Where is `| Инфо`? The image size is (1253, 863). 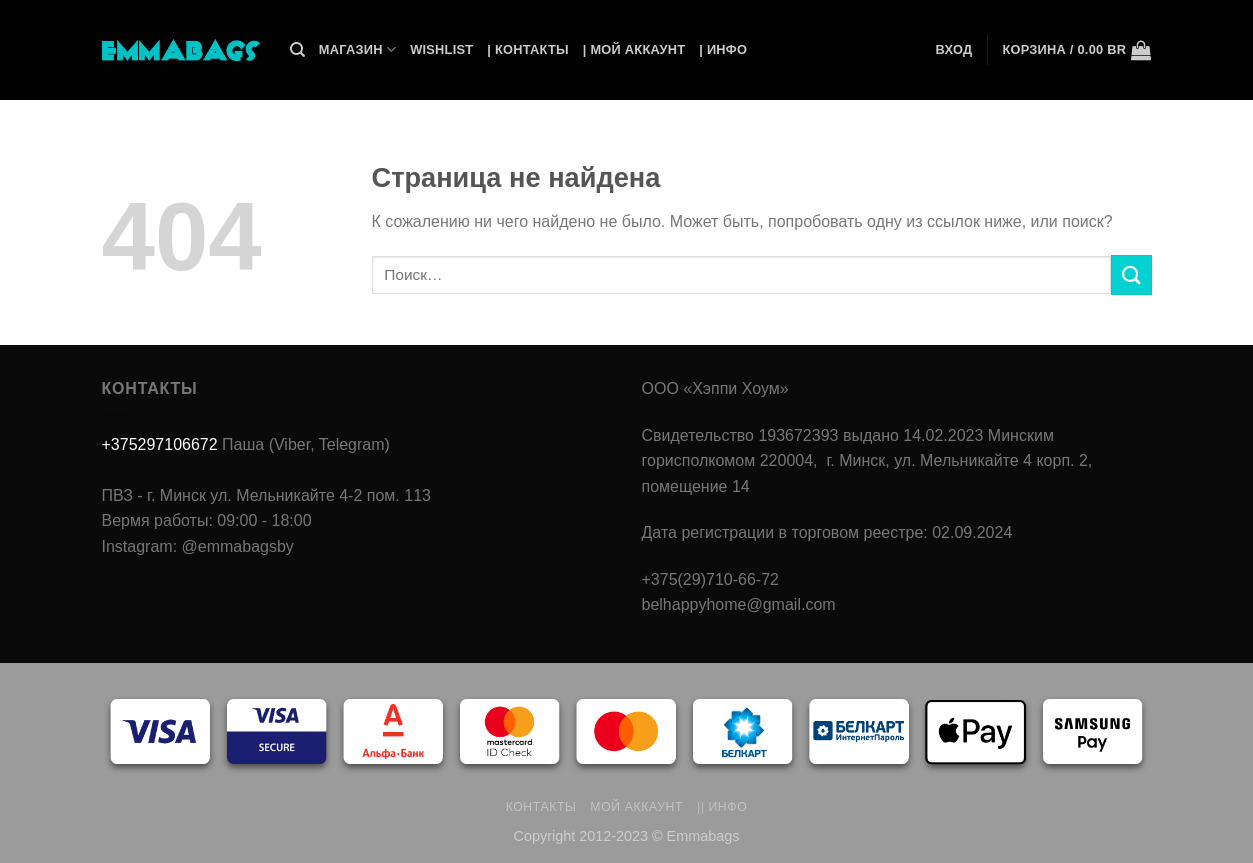
| Инфо is located at coordinates (723, 49).